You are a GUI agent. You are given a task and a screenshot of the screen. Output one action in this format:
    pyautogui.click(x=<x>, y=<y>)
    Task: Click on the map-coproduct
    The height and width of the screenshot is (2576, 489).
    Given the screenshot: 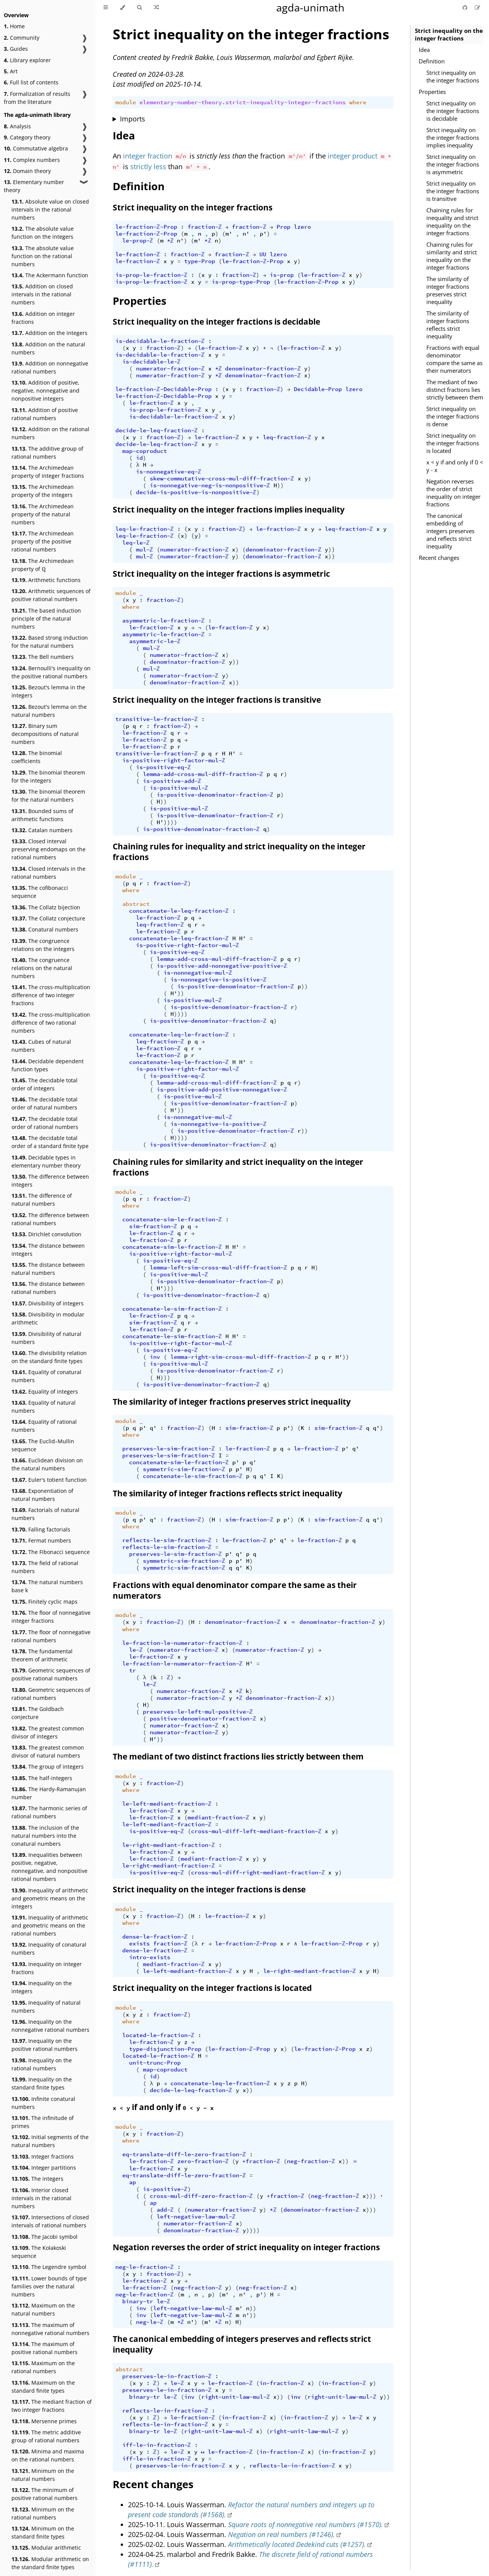 What is the action you would take?
    pyautogui.click(x=144, y=451)
    